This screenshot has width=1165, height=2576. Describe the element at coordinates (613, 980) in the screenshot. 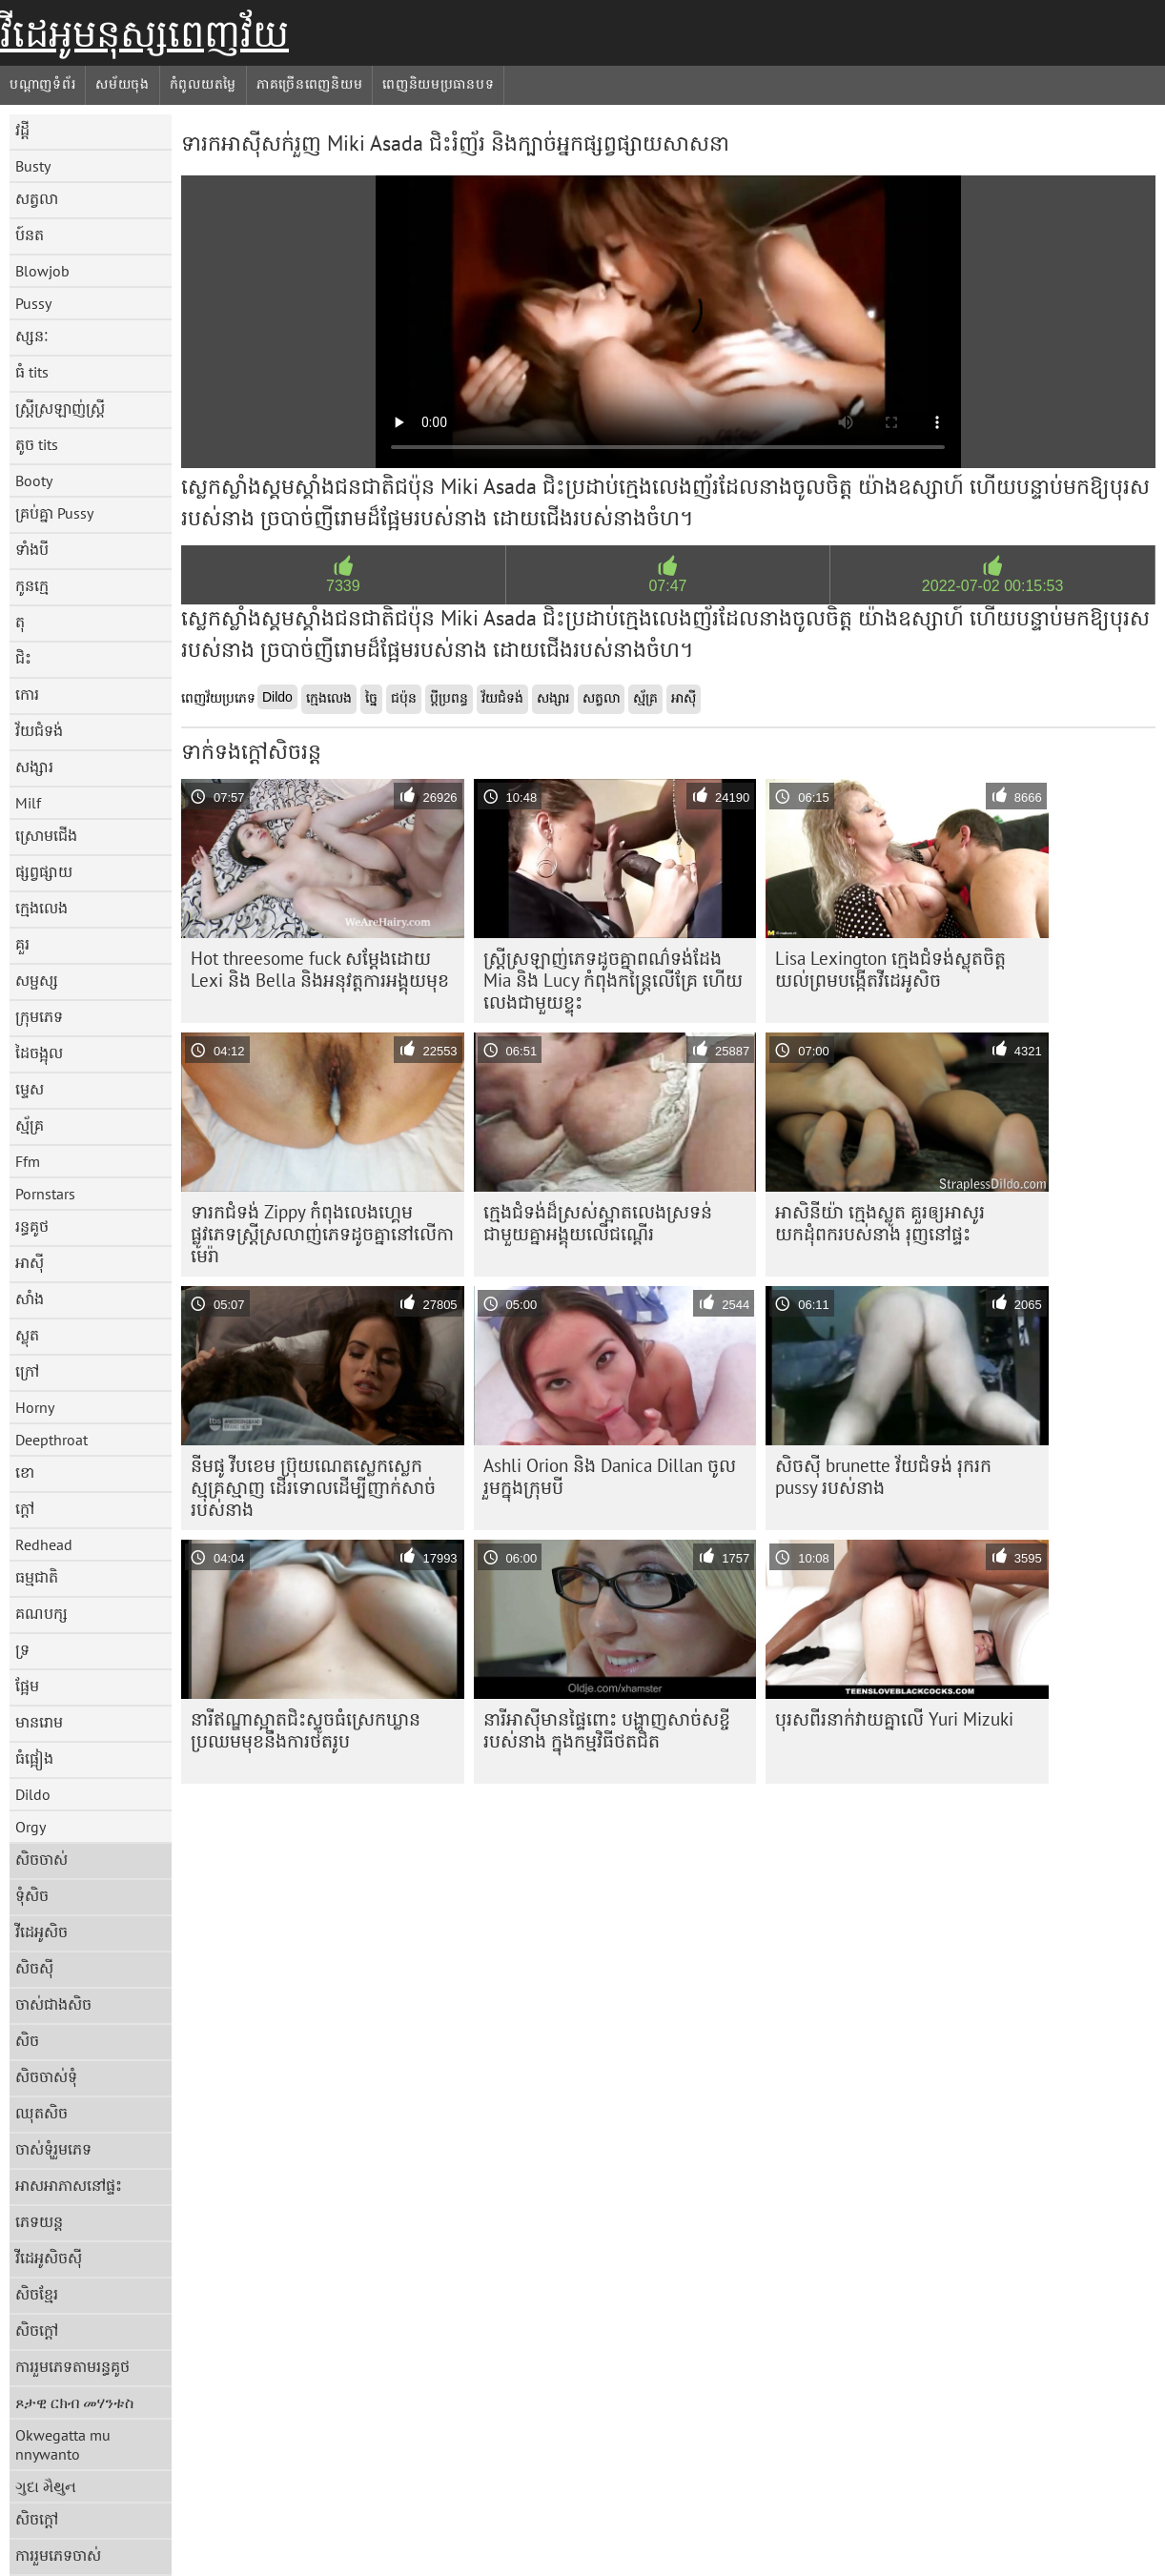

I see `ស្ត្រី​ស្រឡាញ់​ភេទ​ដូច​គ្នា​ពណ៌​ទង់ដែង Mia និង Lucy កំពុង​កន្ត្រៃ​លើ​គ្រែ ហើយ​លេង​ជាមួយ​ខ្ទុះ` at that location.